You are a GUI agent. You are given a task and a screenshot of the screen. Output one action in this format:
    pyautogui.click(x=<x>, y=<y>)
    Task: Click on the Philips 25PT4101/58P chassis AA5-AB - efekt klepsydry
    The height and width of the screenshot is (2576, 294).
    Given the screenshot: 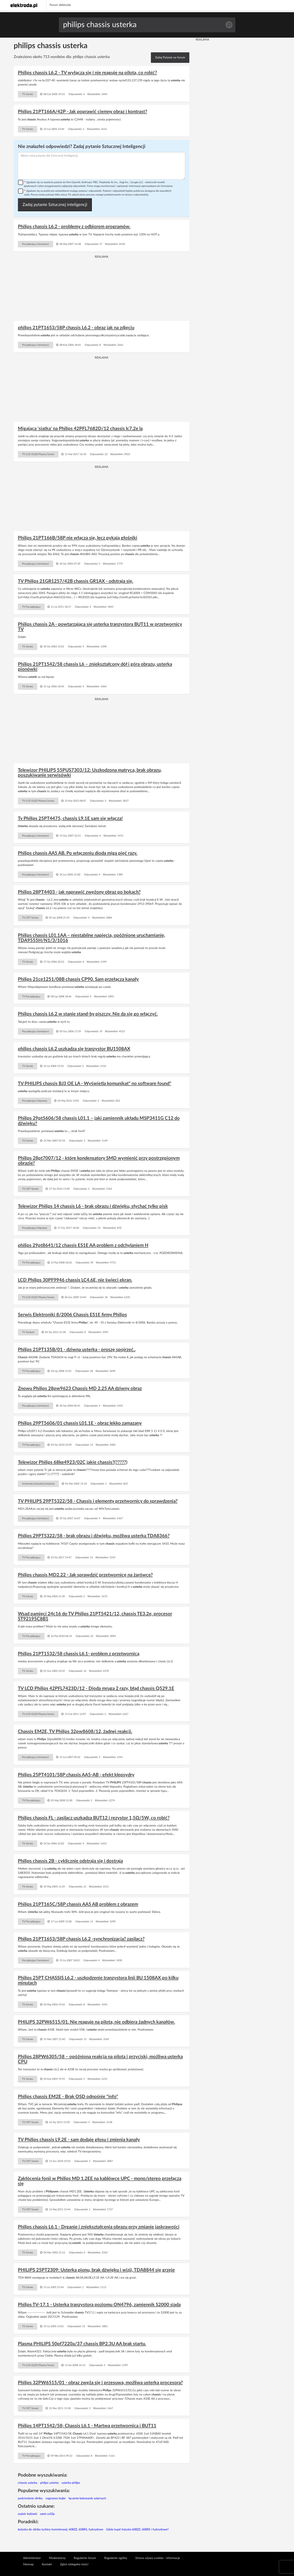 What is the action you would take?
    pyautogui.click(x=76, y=1774)
    